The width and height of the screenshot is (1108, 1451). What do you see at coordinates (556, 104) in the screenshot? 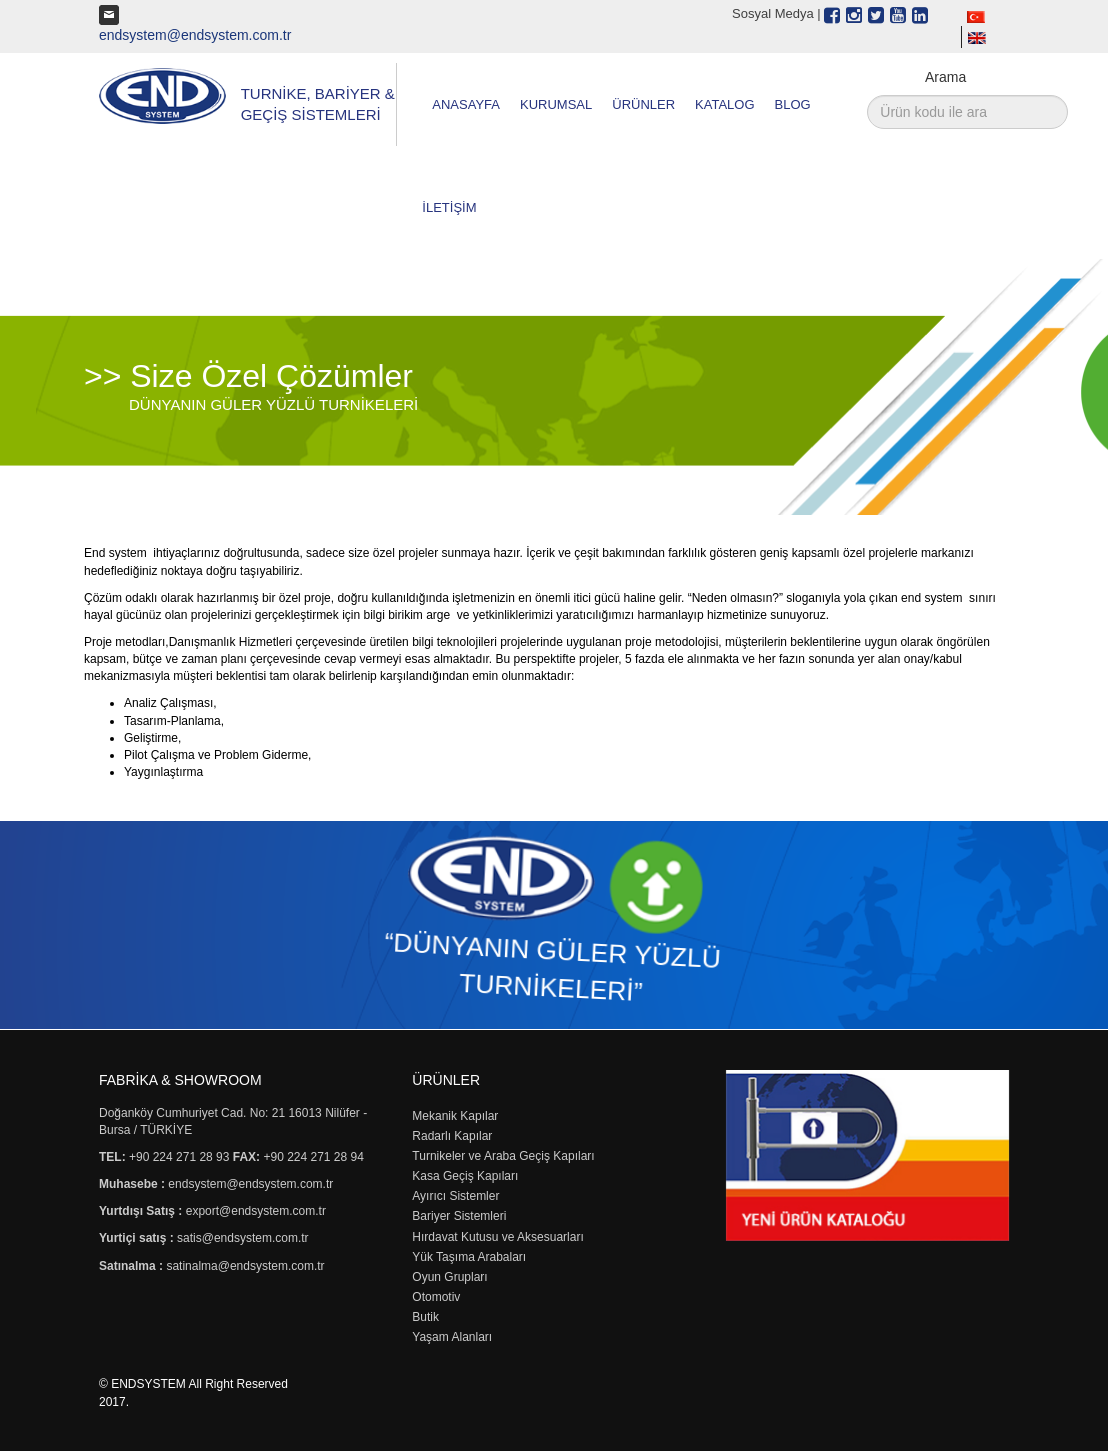
I see `KURUMSAL` at bounding box center [556, 104].